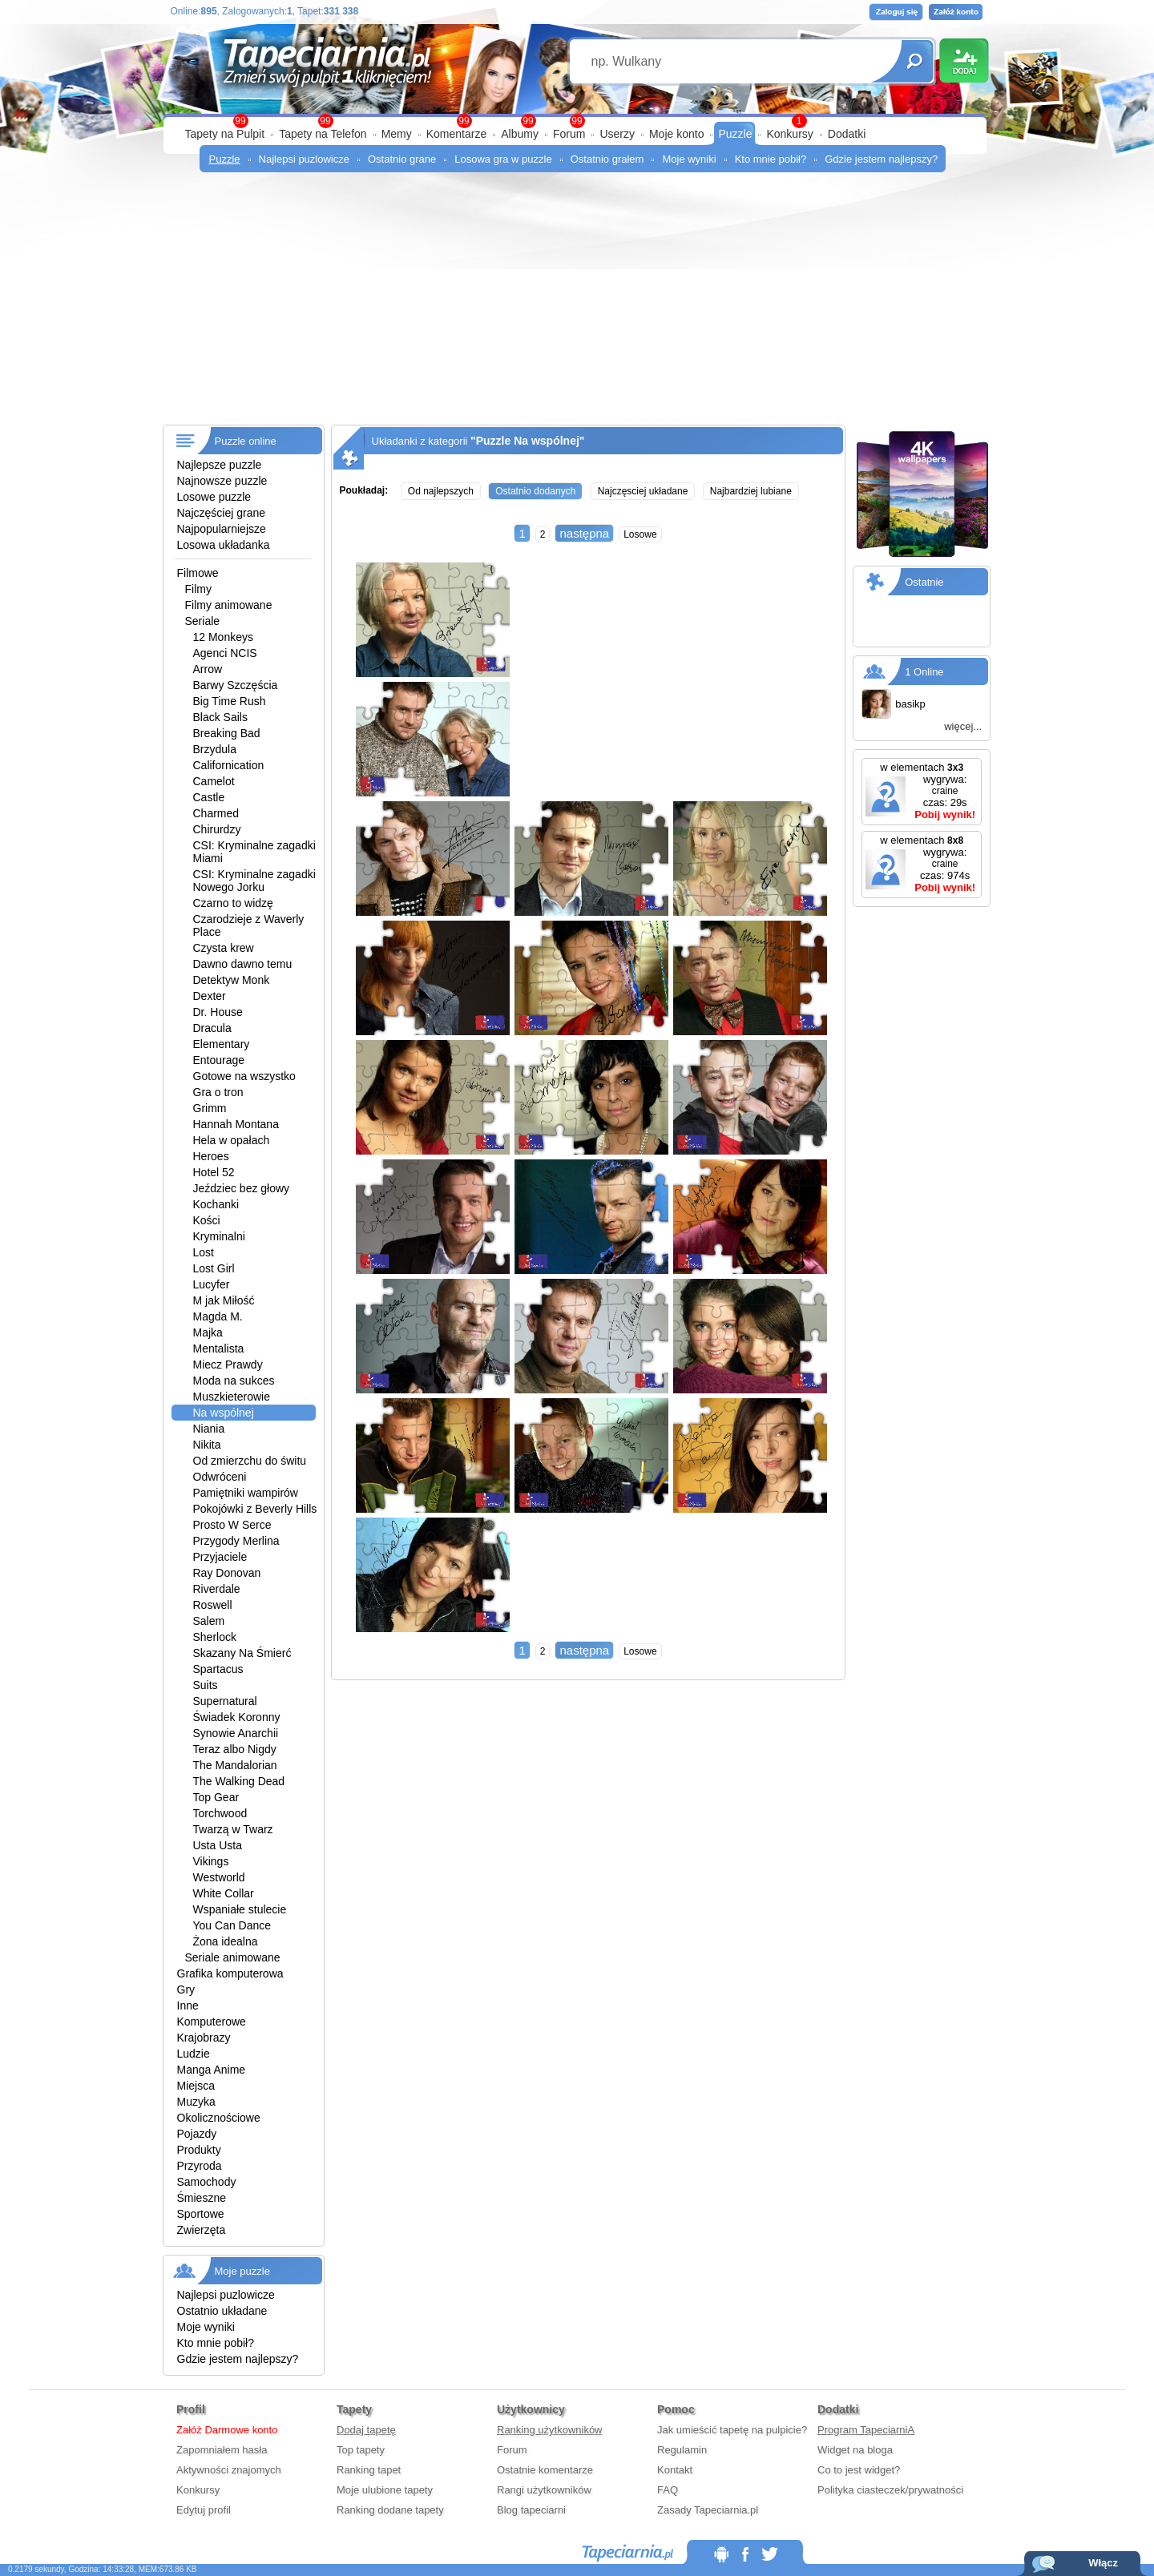  I want to click on Muzyka, so click(196, 2101).